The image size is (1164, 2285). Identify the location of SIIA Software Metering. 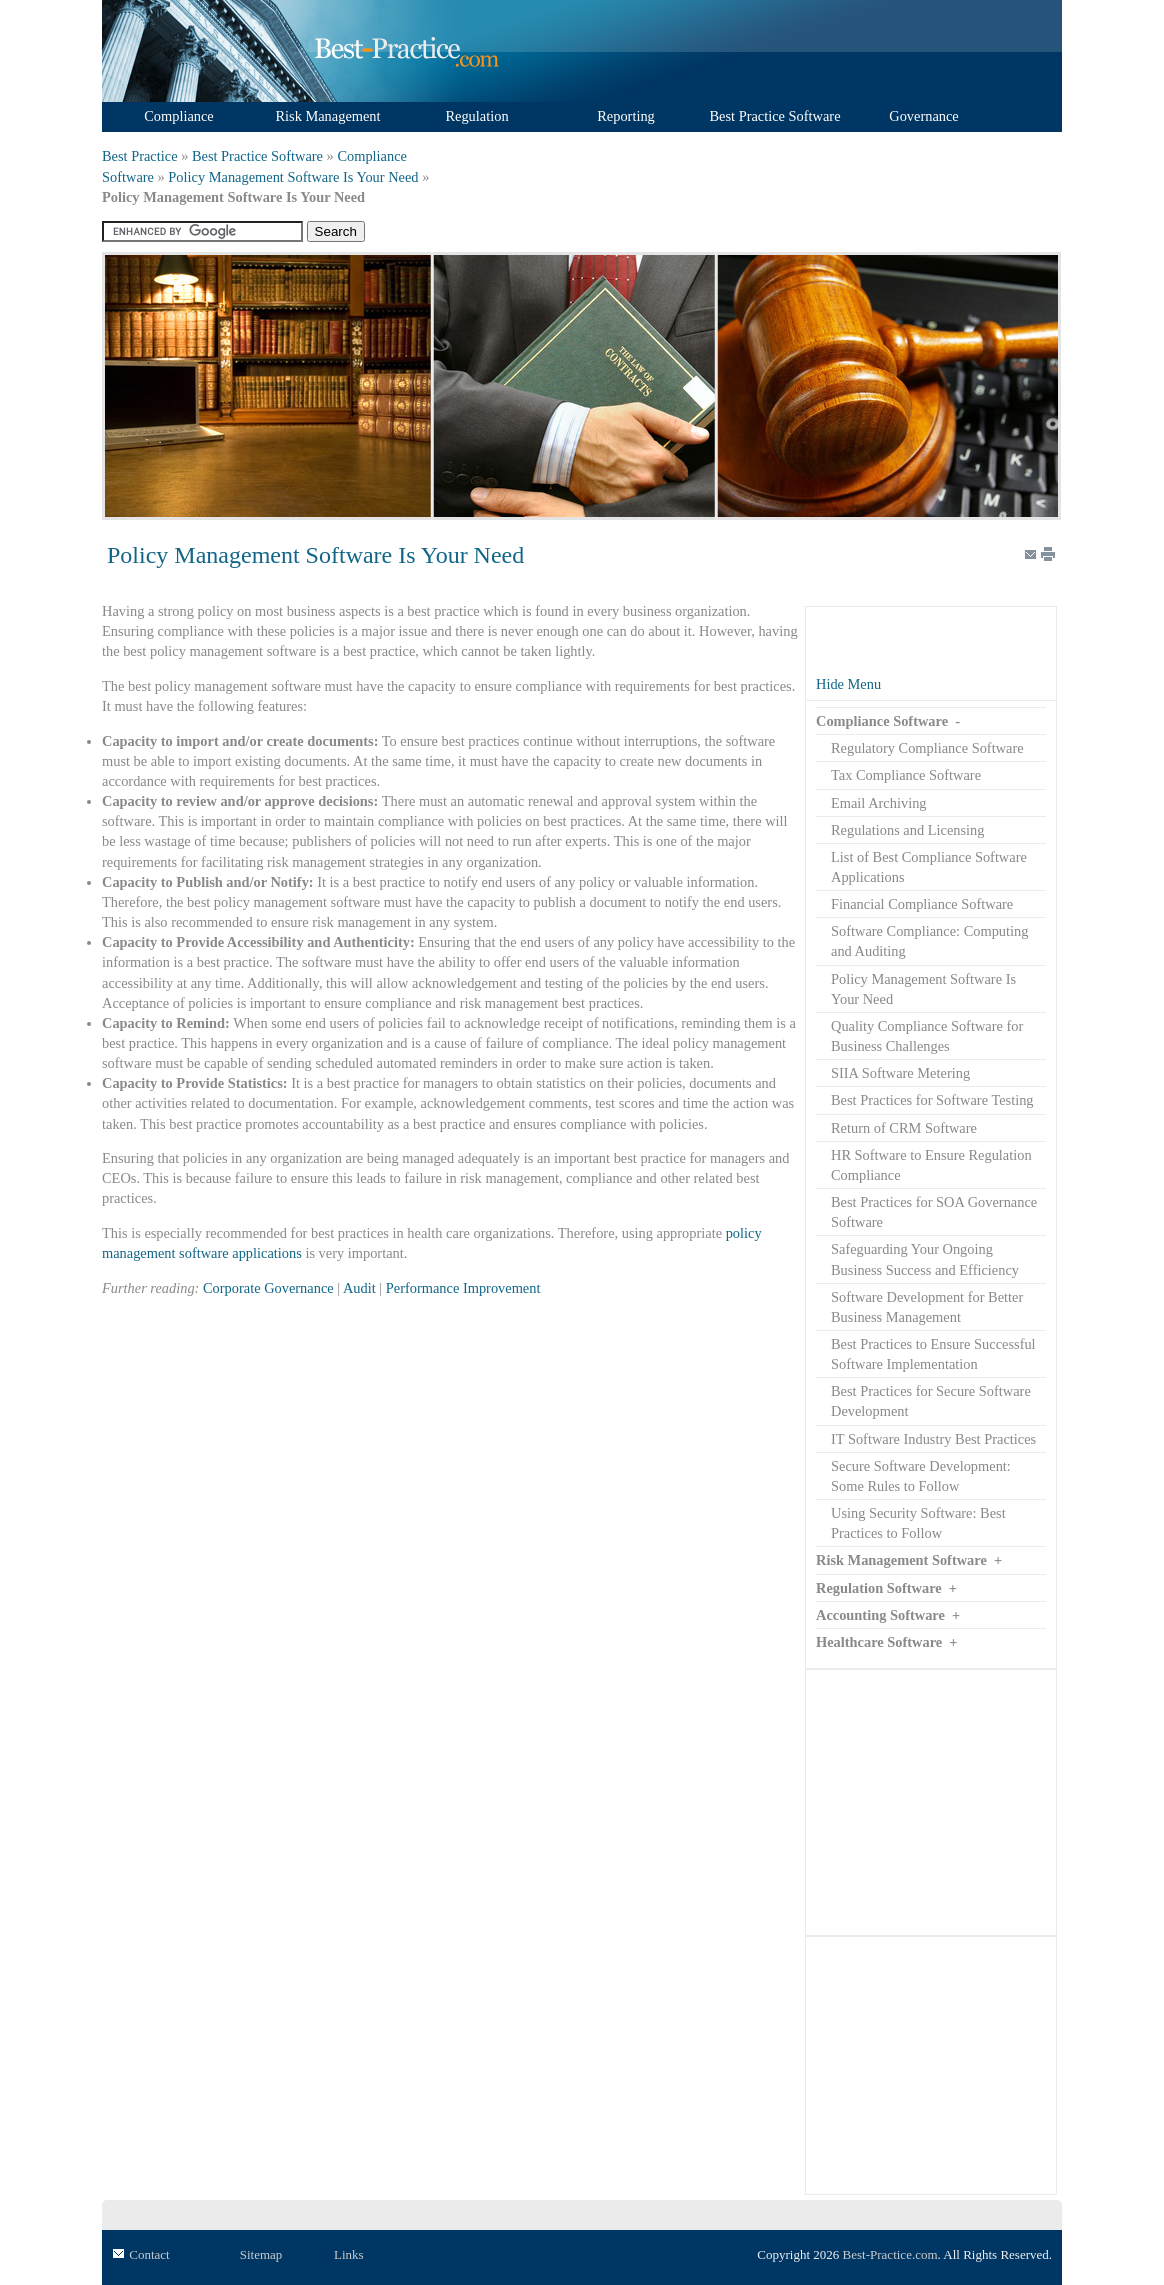
(900, 1073).